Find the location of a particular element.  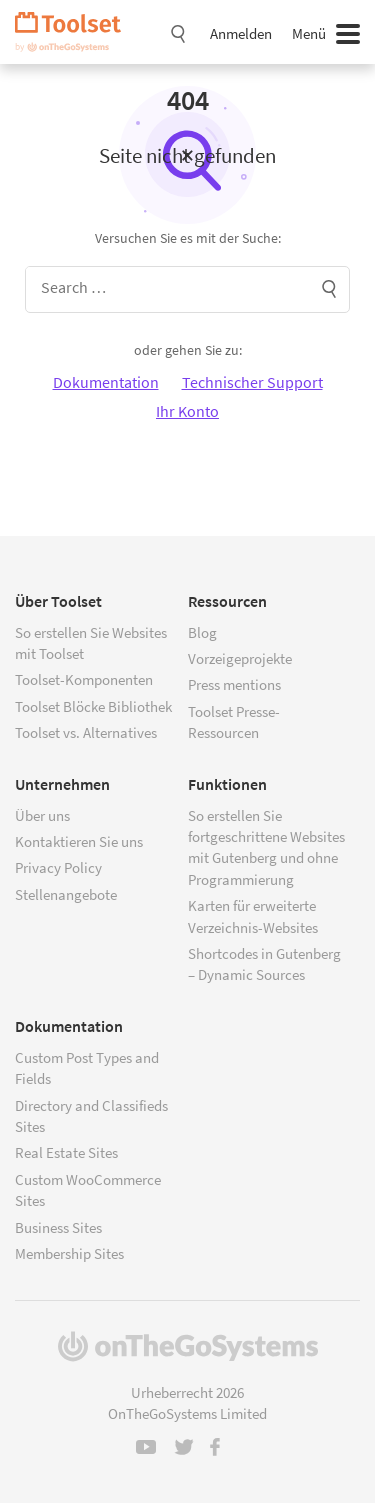

Blog is located at coordinates (202, 632).